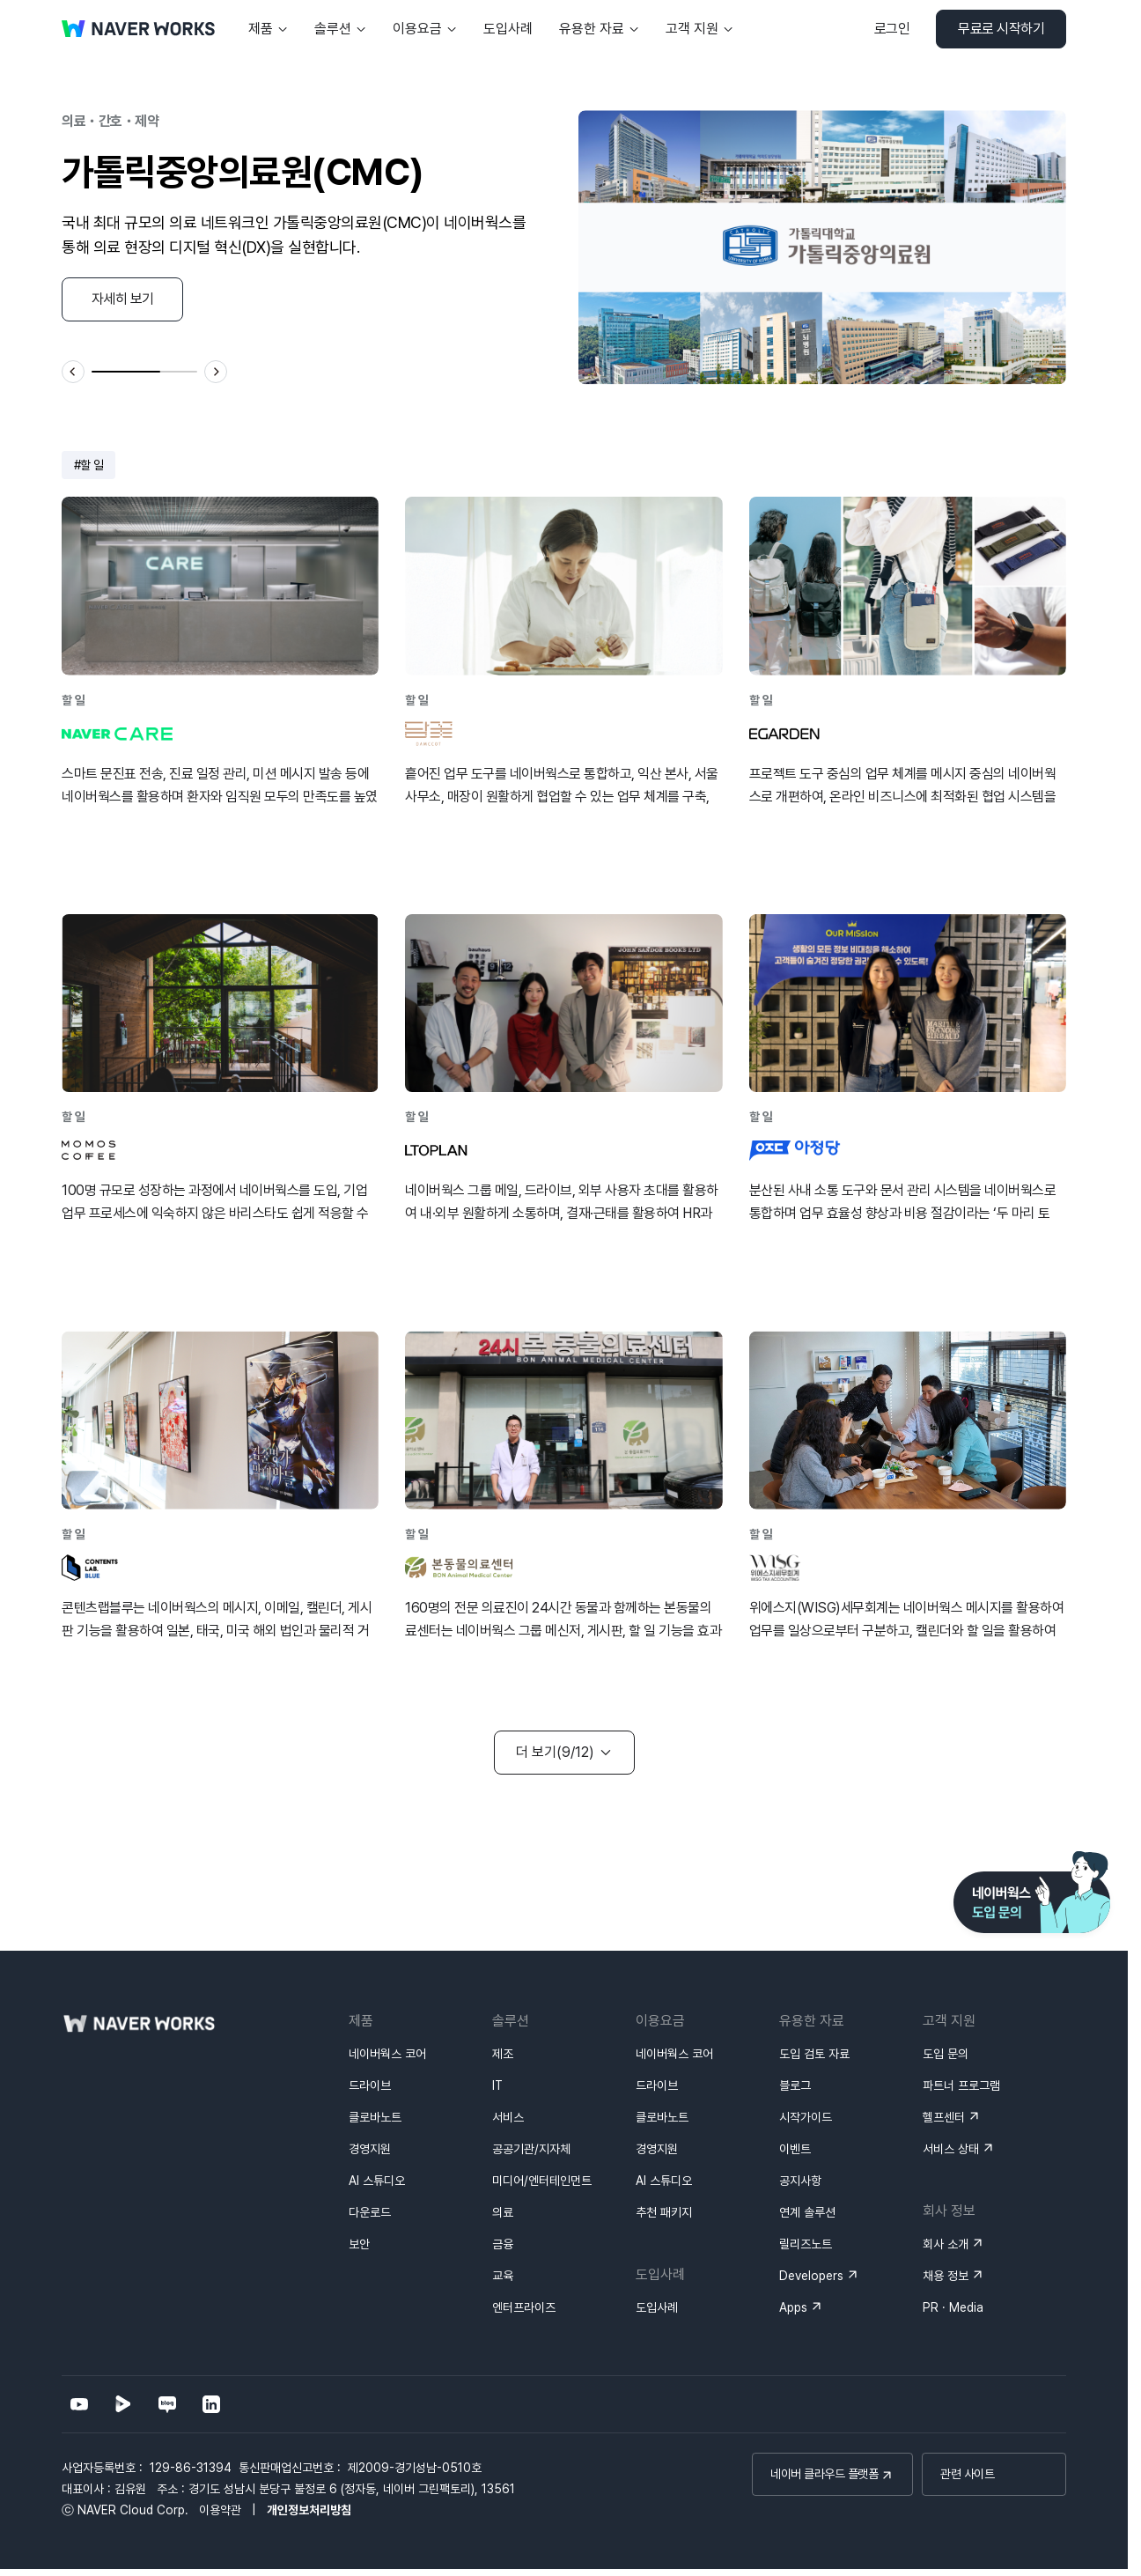  What do you see at coordinates (805, 2117) in the screenshot?
I see `시작가이드` at bounding box center [805, 2117].